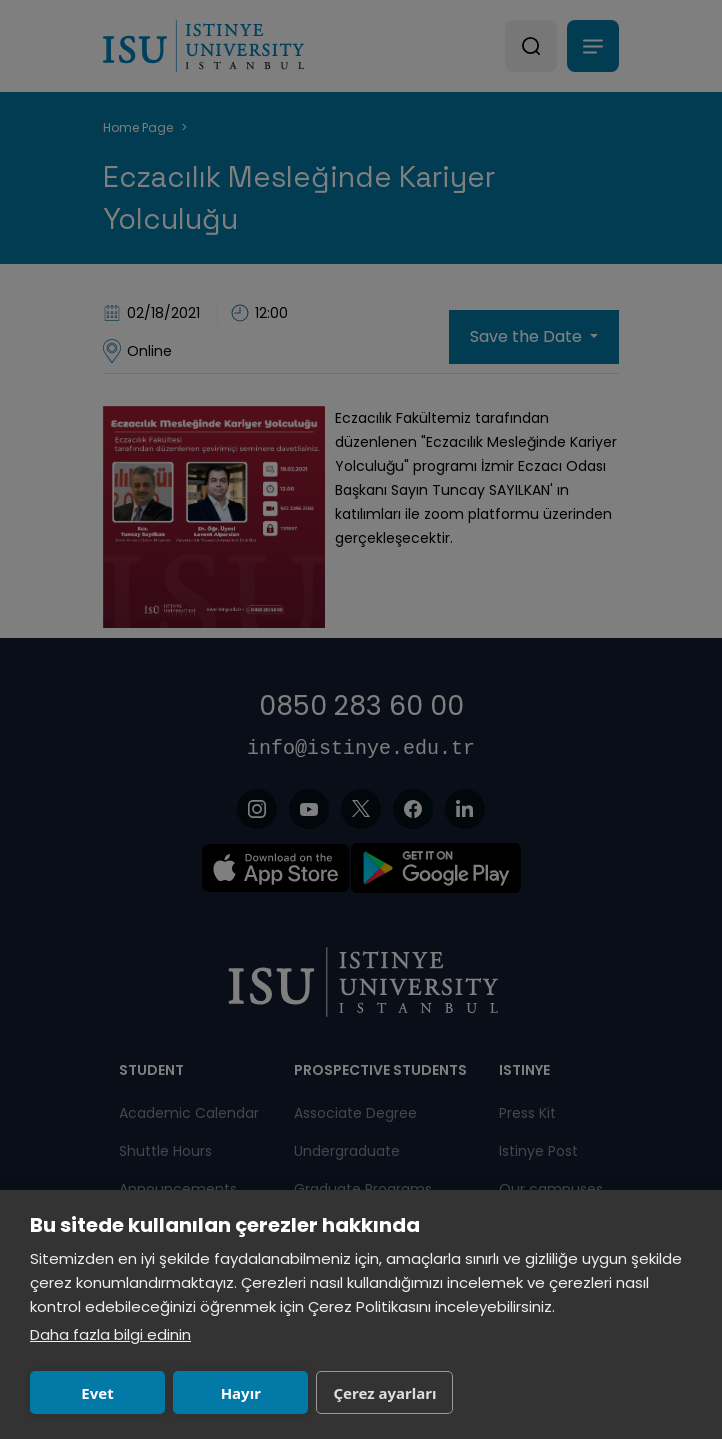  What do you see at coordinates (97, 1393) in the screenshot?
I see `Evet` at bounding box center [97, 1393].